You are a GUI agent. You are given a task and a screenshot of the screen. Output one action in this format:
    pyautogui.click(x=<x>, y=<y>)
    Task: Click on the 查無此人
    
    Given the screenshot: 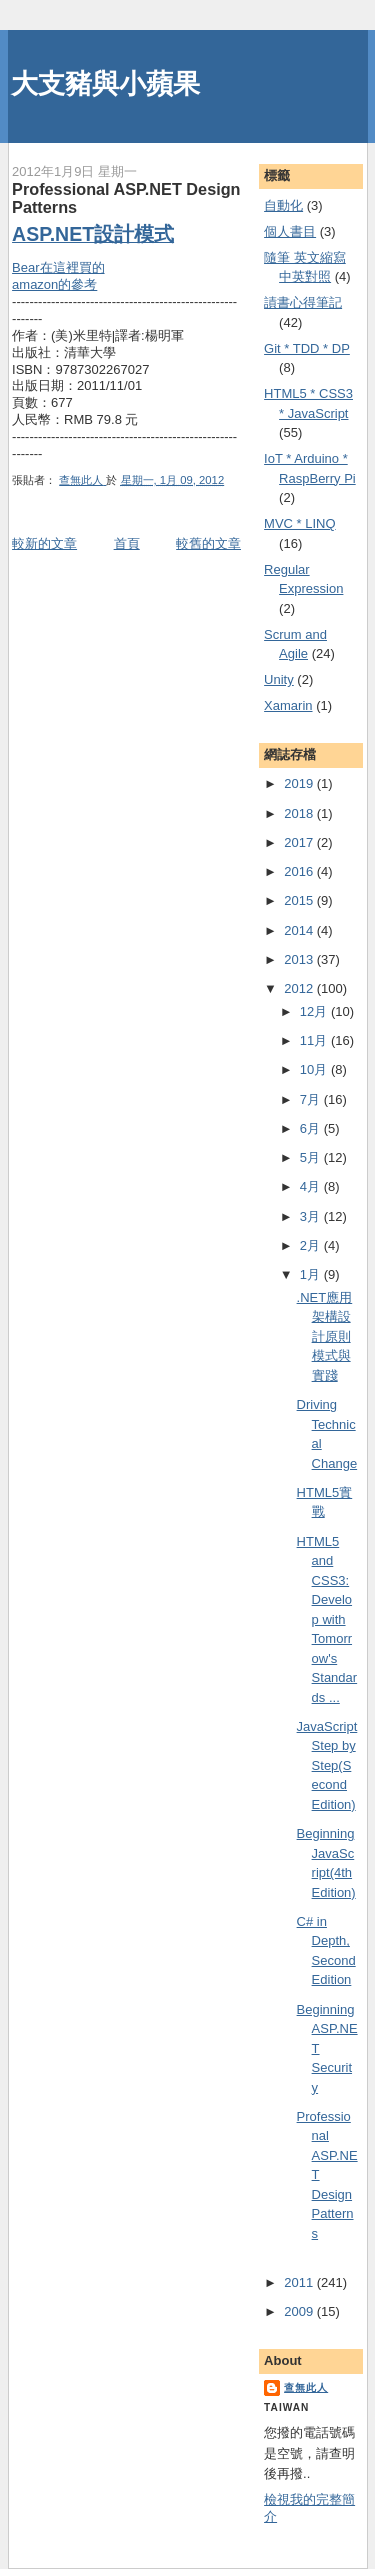 What is the action you would take?
    pyautogui.click(x=306, y=2387)
    